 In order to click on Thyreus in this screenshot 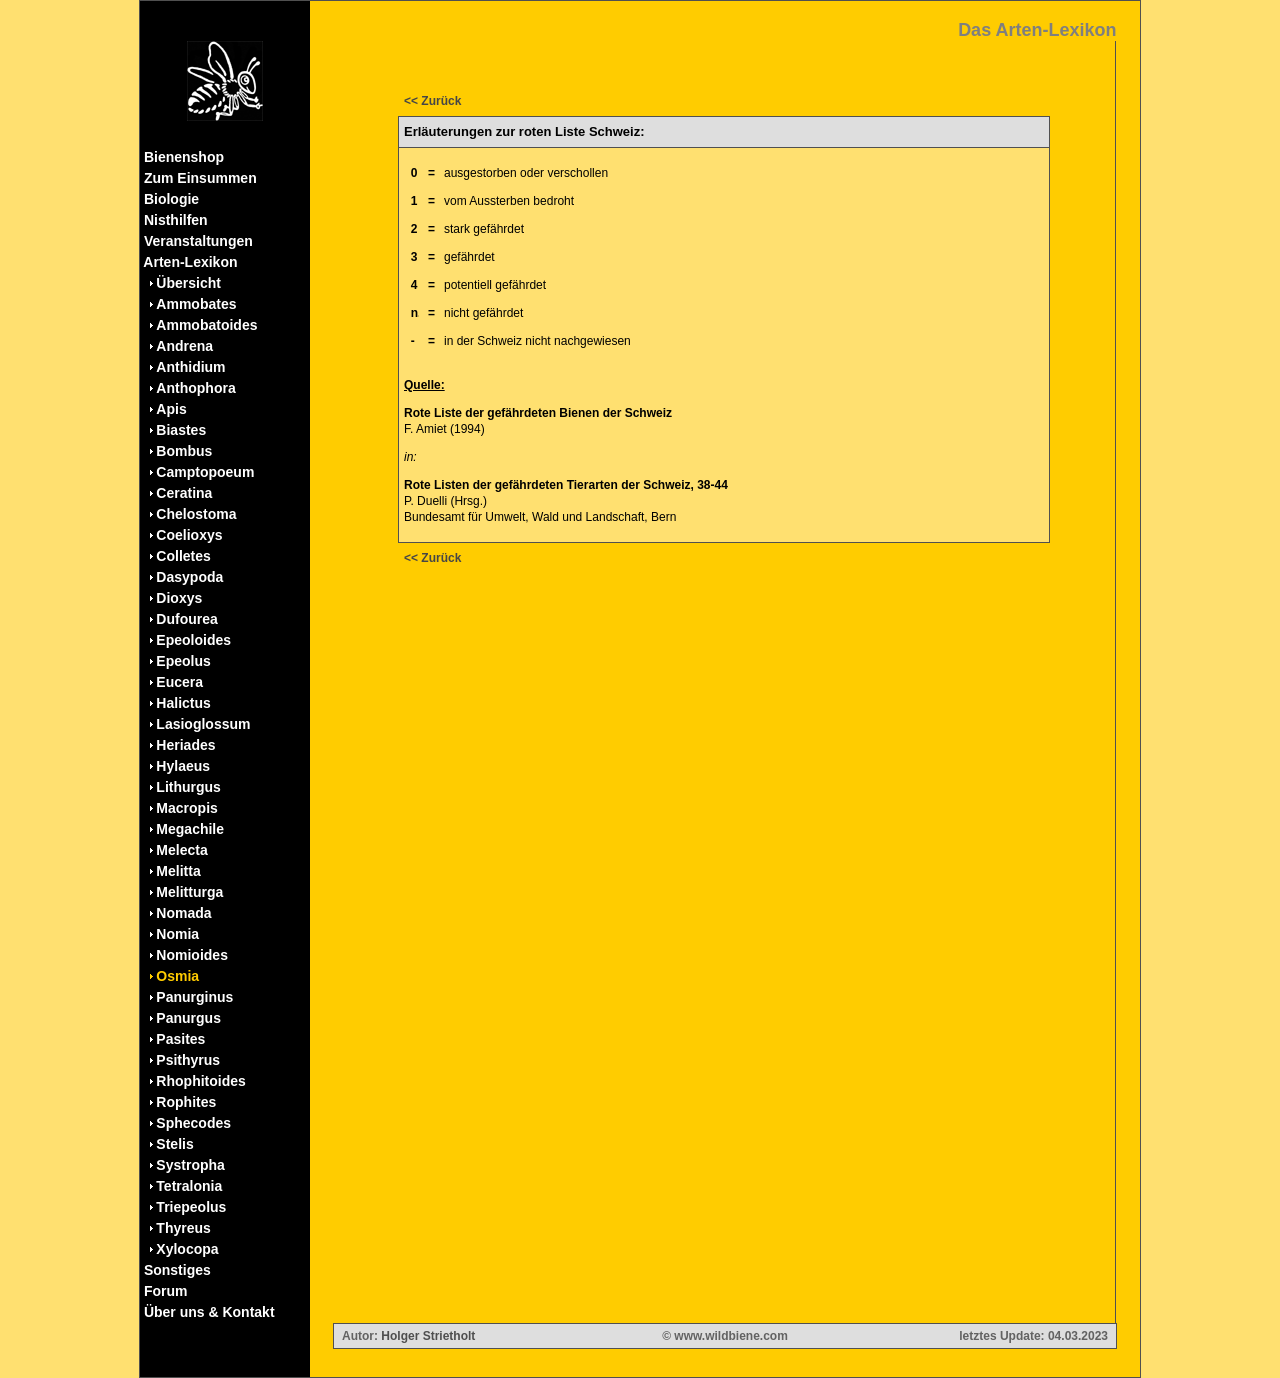, I will do `click(183, 1228)`.